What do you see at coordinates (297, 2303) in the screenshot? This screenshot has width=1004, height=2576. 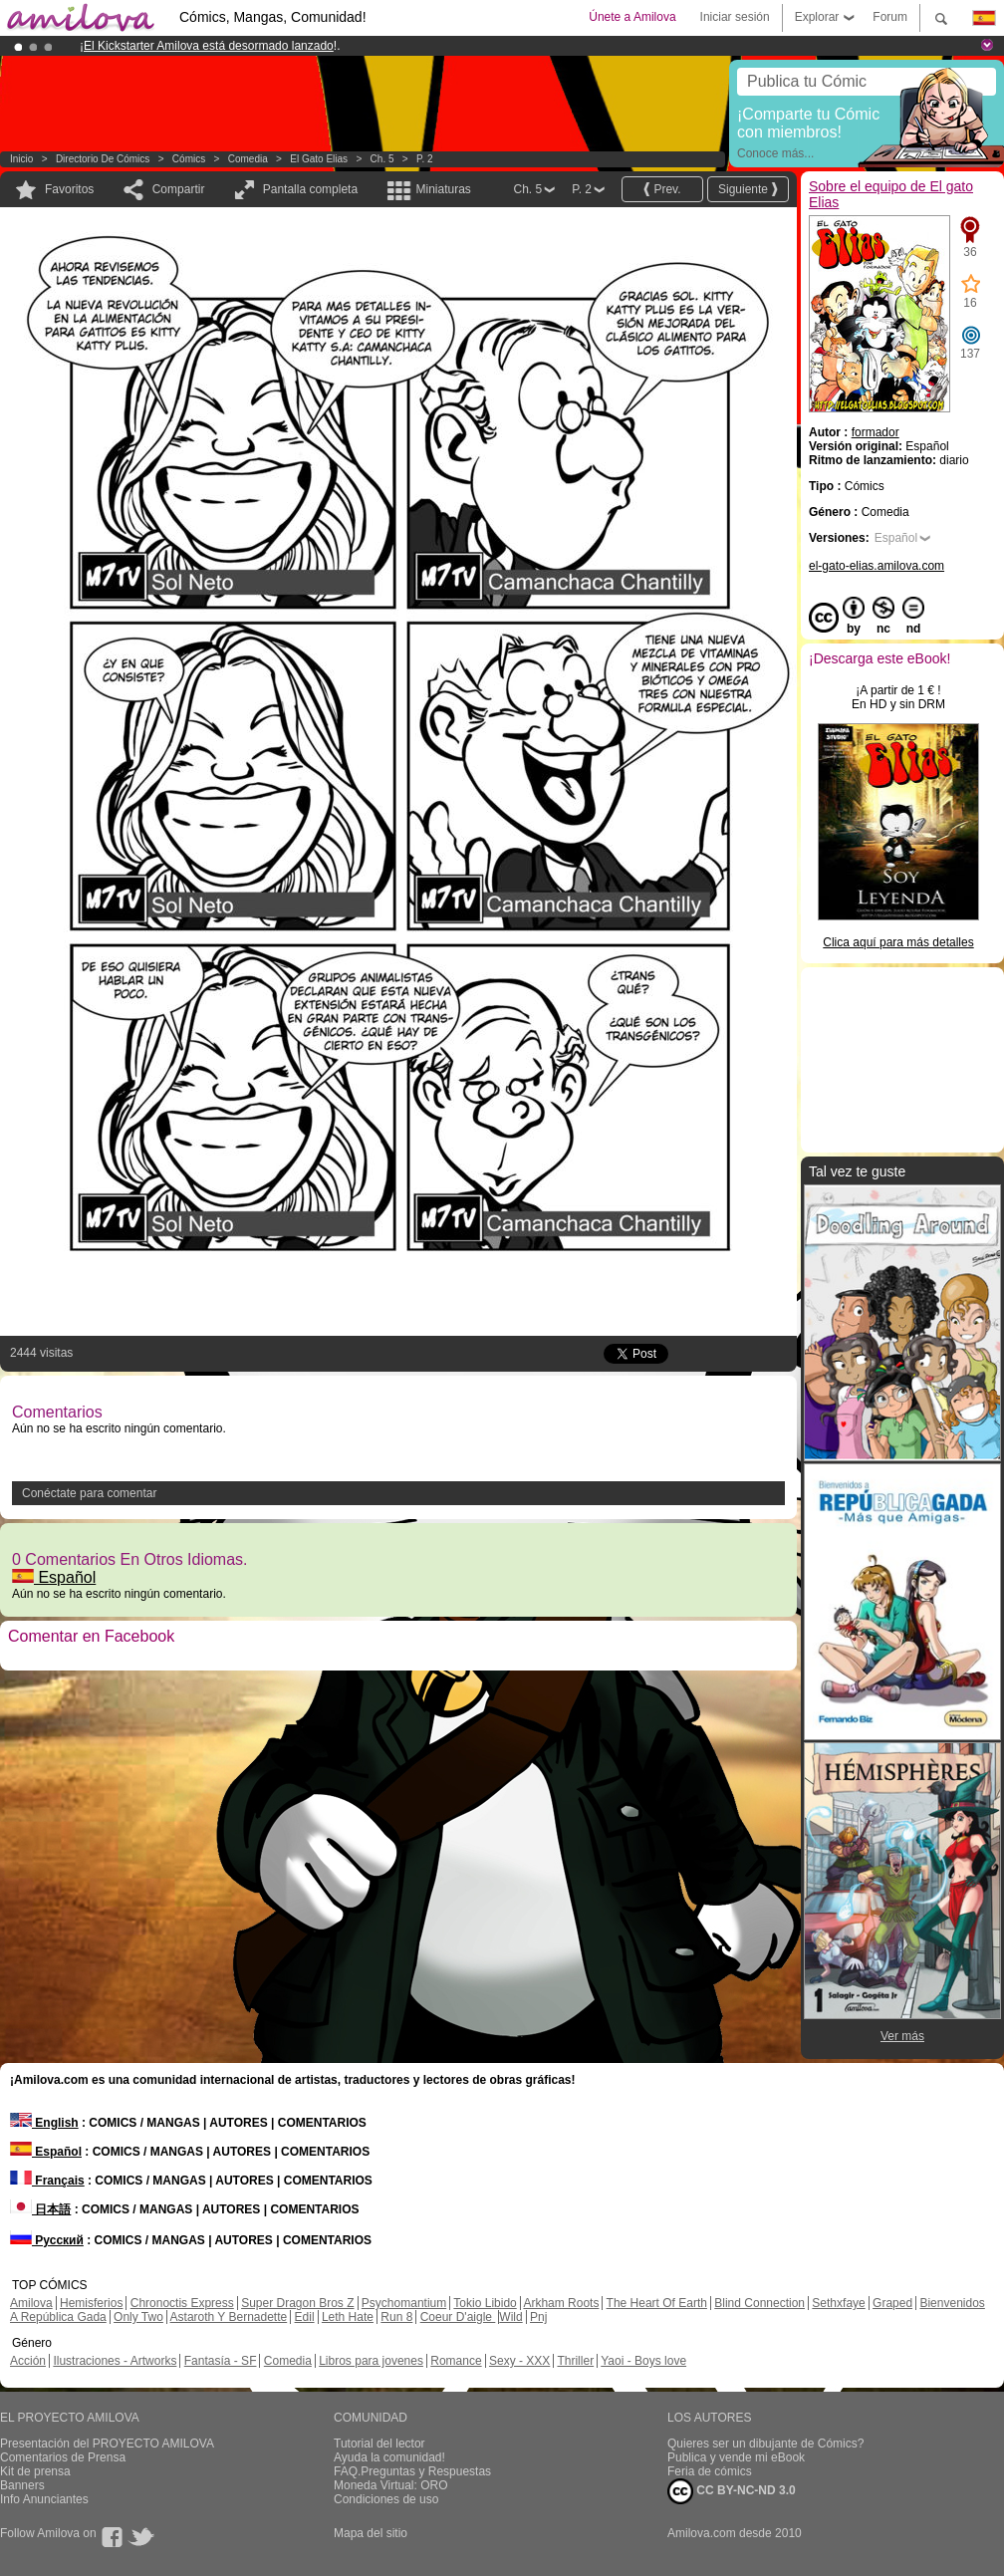 I see `Super Dragon Bros Z` at bounding box center [297, 2303].